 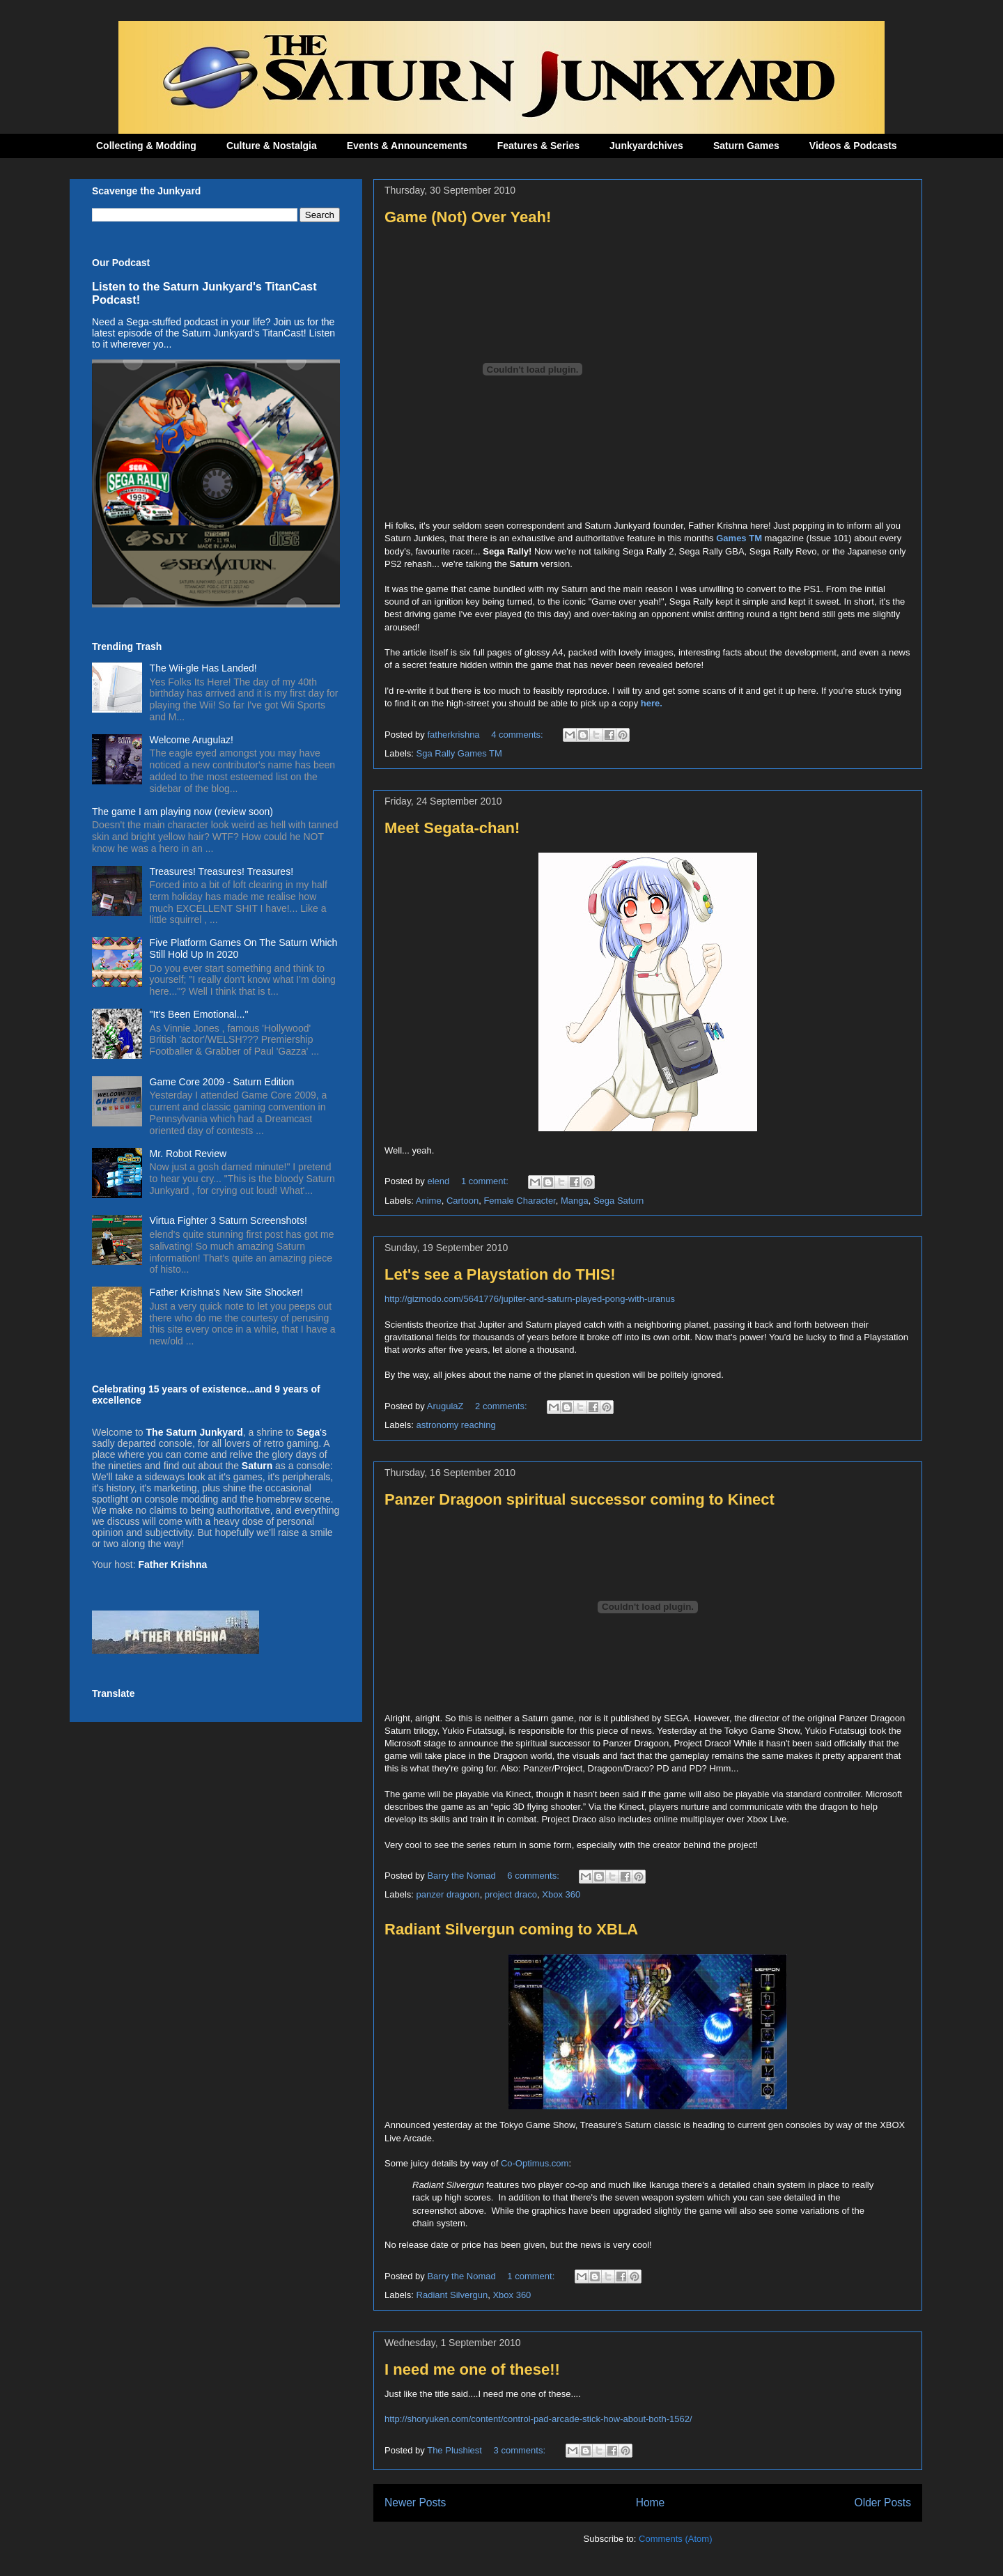 I want to click on Older Posts, so click(x=883, y=2502).